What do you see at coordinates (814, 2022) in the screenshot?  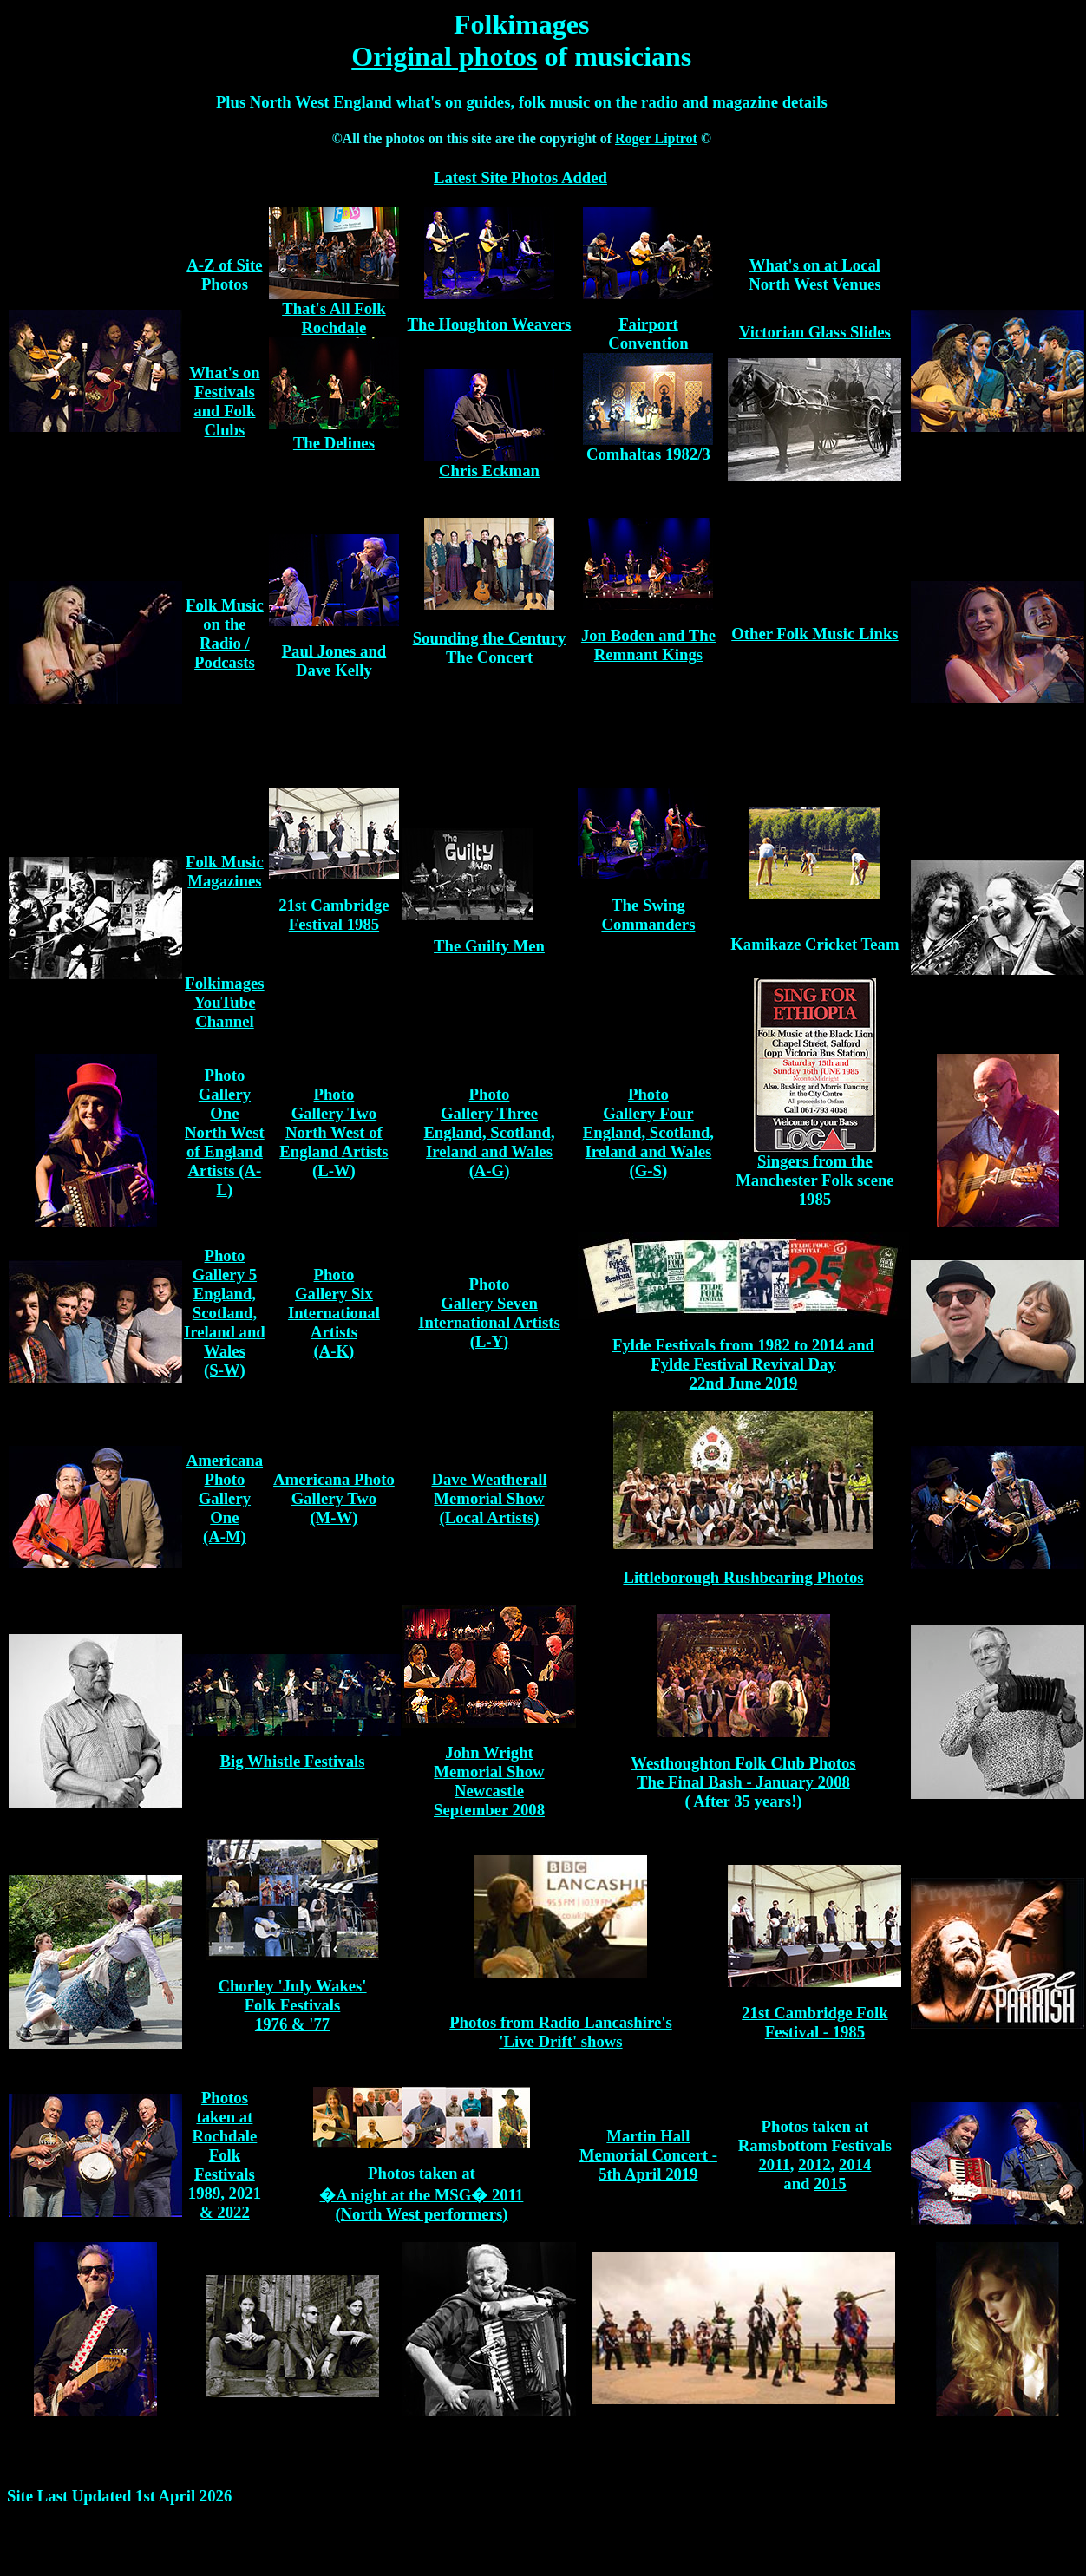 I see `21st Cambridge Folk Festival - 1985` at bounding box center [814, 2022].